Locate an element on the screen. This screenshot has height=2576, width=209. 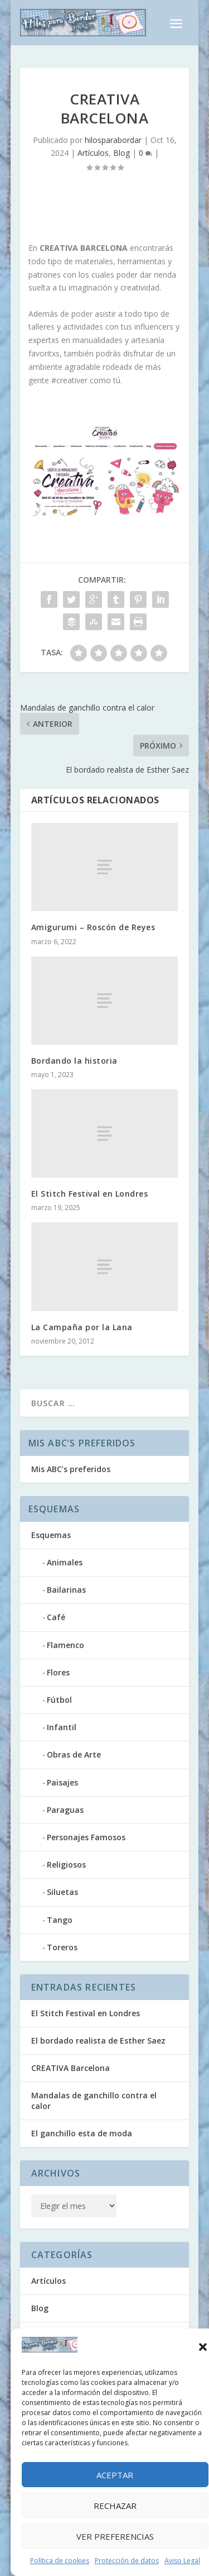
Fútbol is located at coordinates (59, 1699).